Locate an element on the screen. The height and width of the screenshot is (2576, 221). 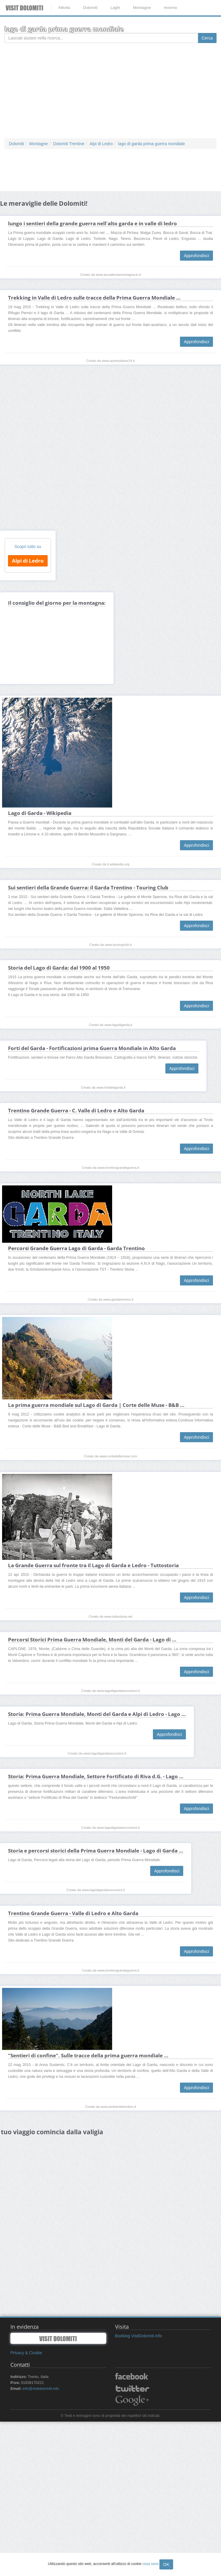
info@visitdolomiti.info is located at coordinates (41, 2389).